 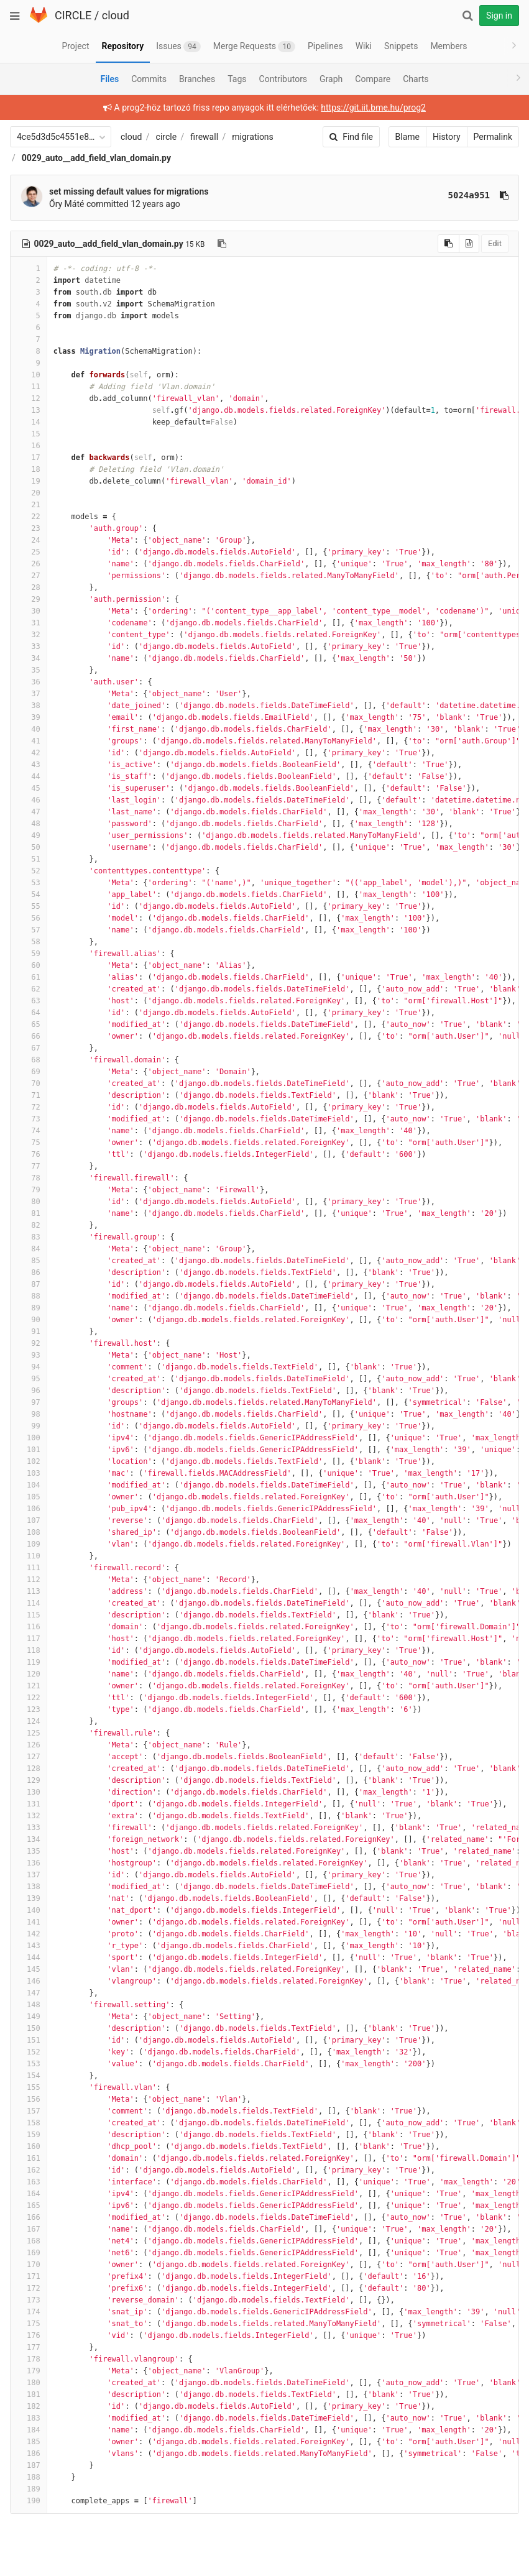 What do you see at coordinates (373, 108) in the screenshot?
I see `https://git.iit.bme.hu/prog2` at bounding box center [373, 108].